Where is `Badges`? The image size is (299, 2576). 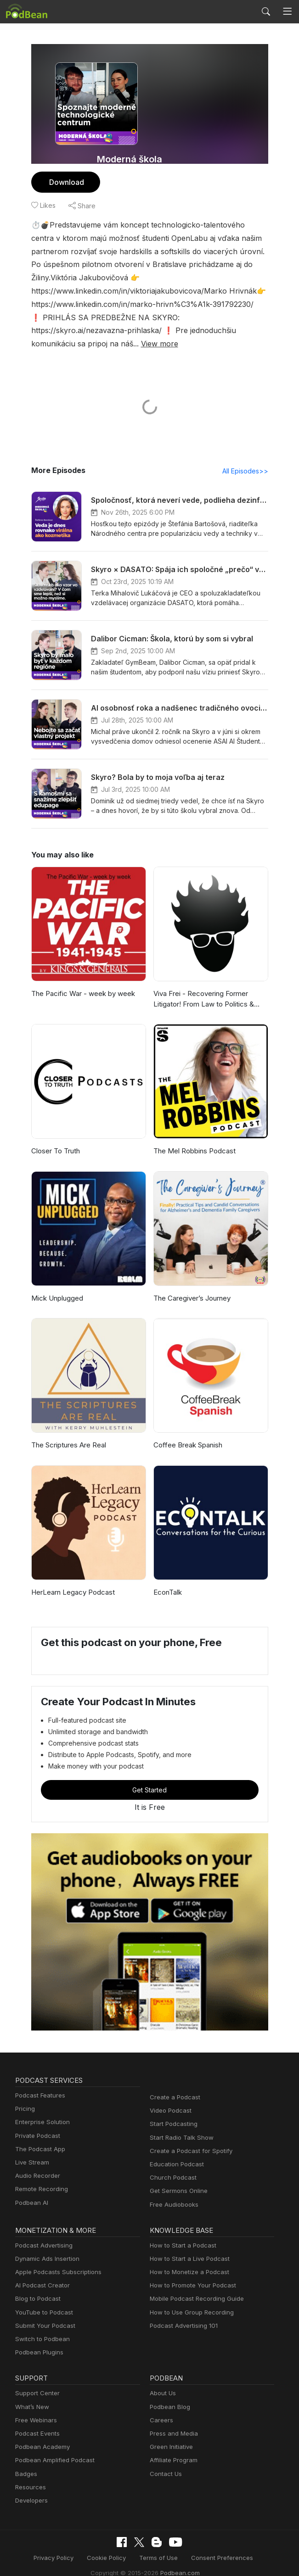
Badges is located at coordinates (25, 2461).